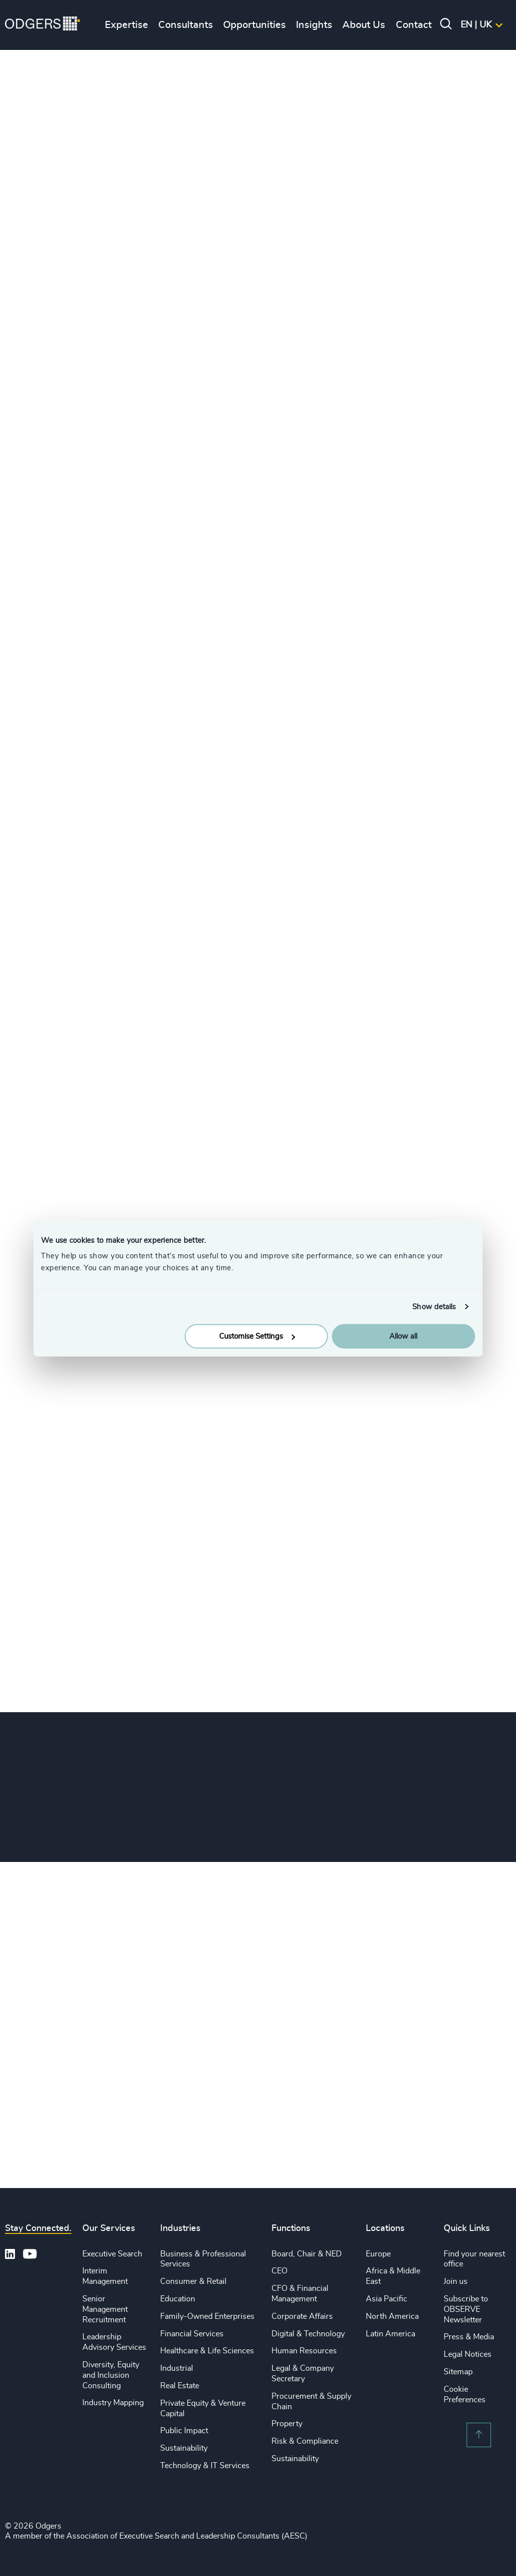 This screenshot has height=2576, width=516. What do you see at coordinates (302, 2316) in the screenshot?
I see `Corporate Affairs` at bounding box center [302, 2316].